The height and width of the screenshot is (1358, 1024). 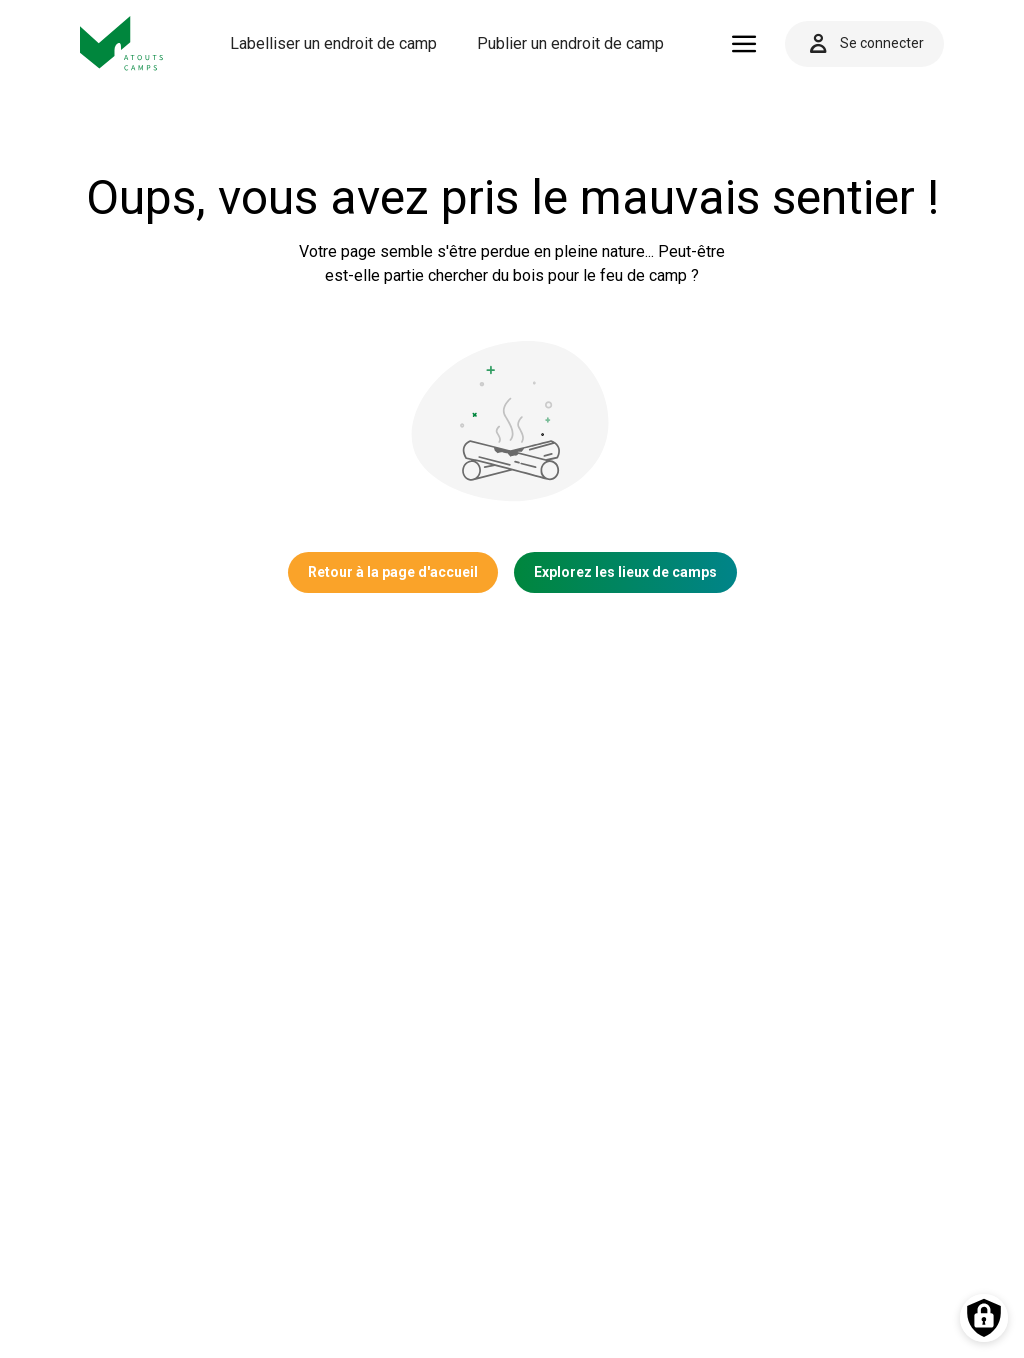 I want to click on Retour à la page d'accueil, so click(x=393, y=572).